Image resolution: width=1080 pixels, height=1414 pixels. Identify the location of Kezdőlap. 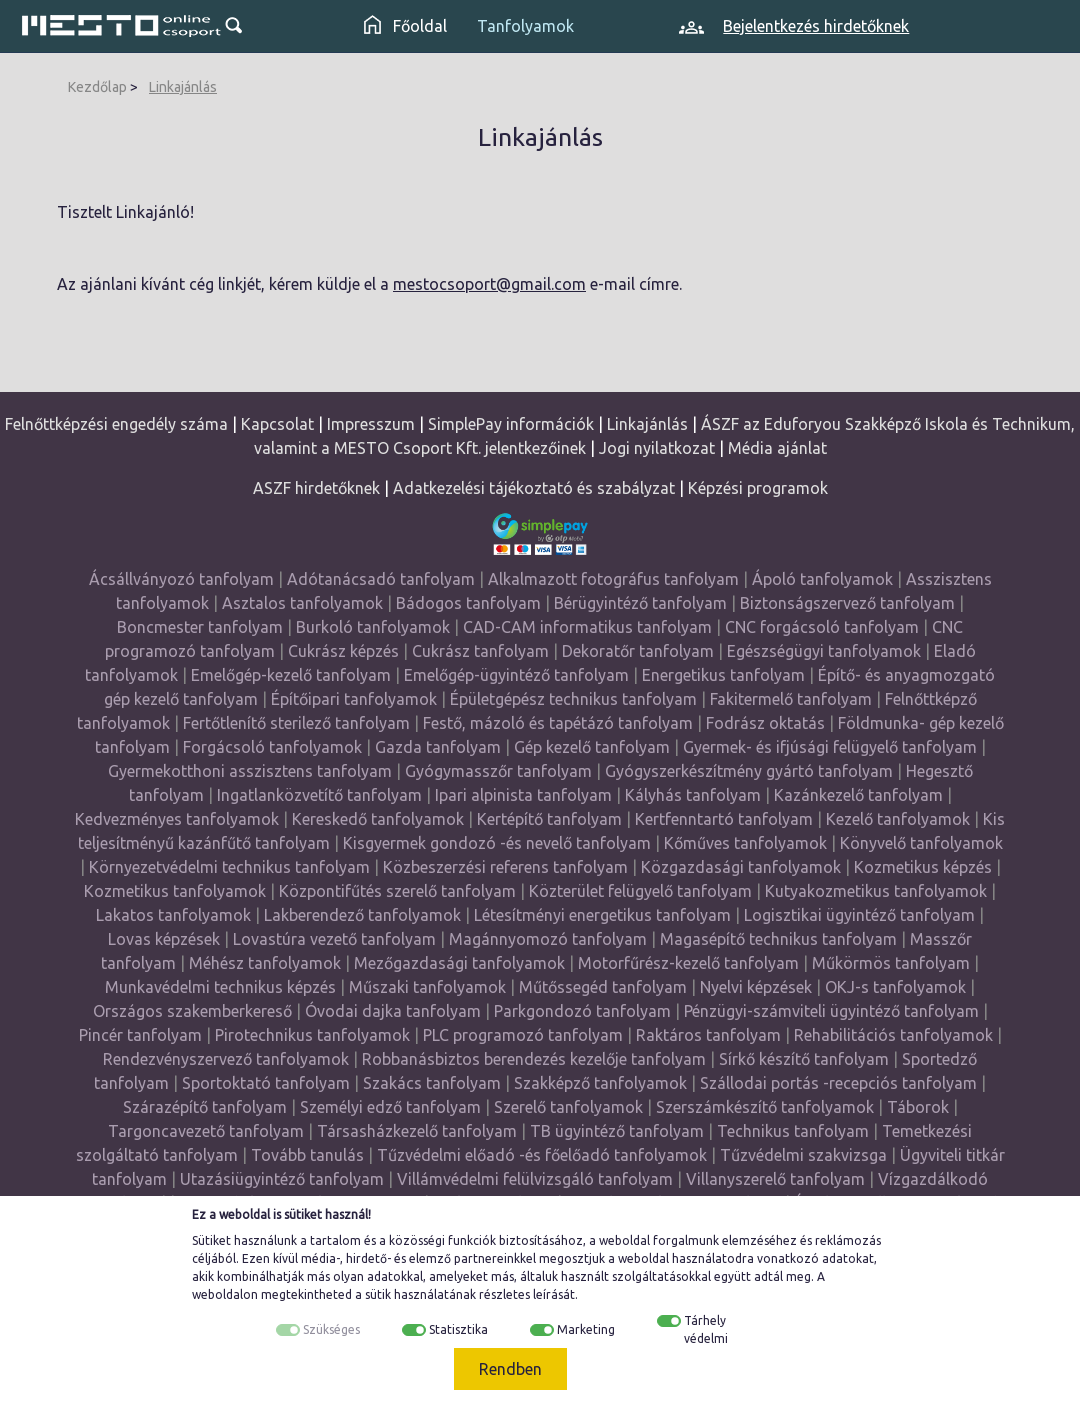
(97, 87).